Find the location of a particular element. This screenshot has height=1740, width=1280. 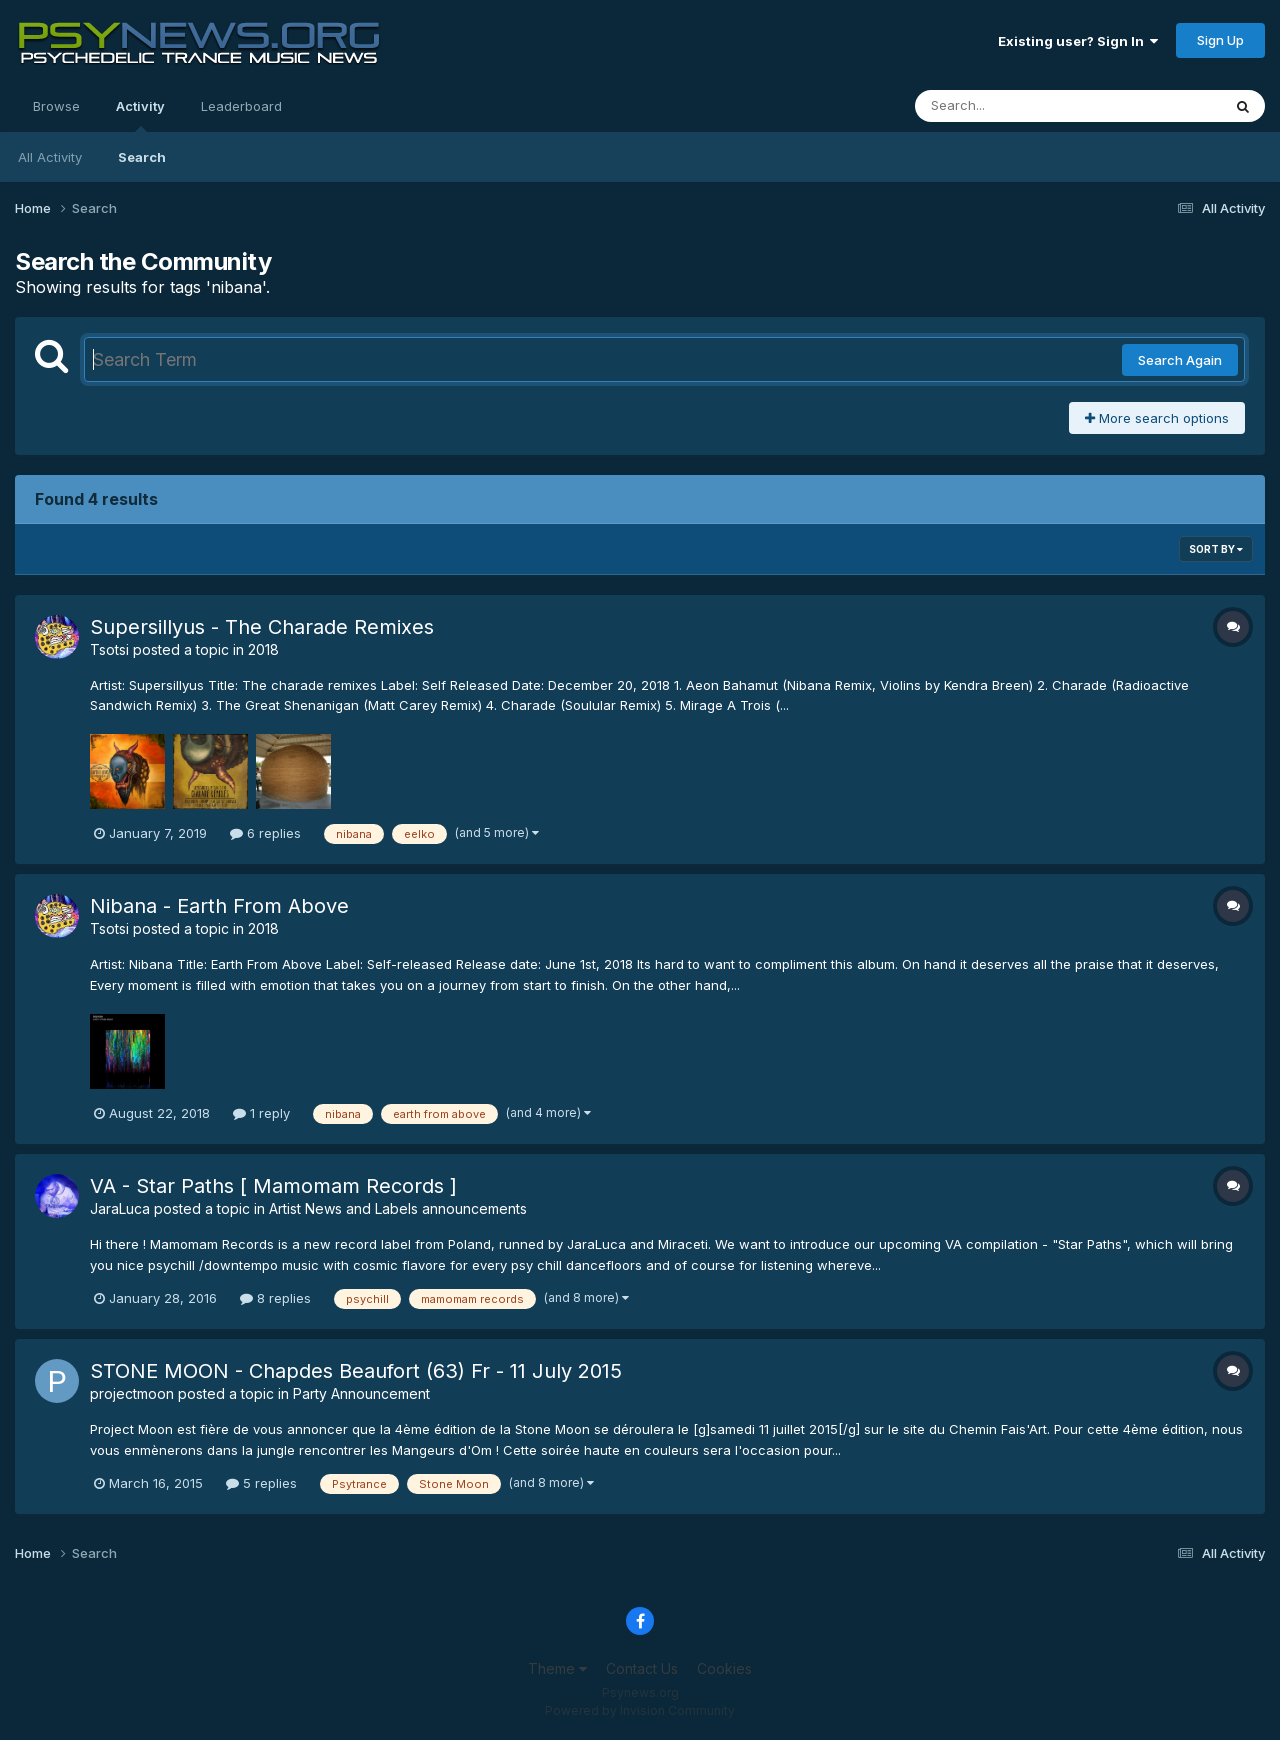

8 replies is located at coordinates (275, 1298).